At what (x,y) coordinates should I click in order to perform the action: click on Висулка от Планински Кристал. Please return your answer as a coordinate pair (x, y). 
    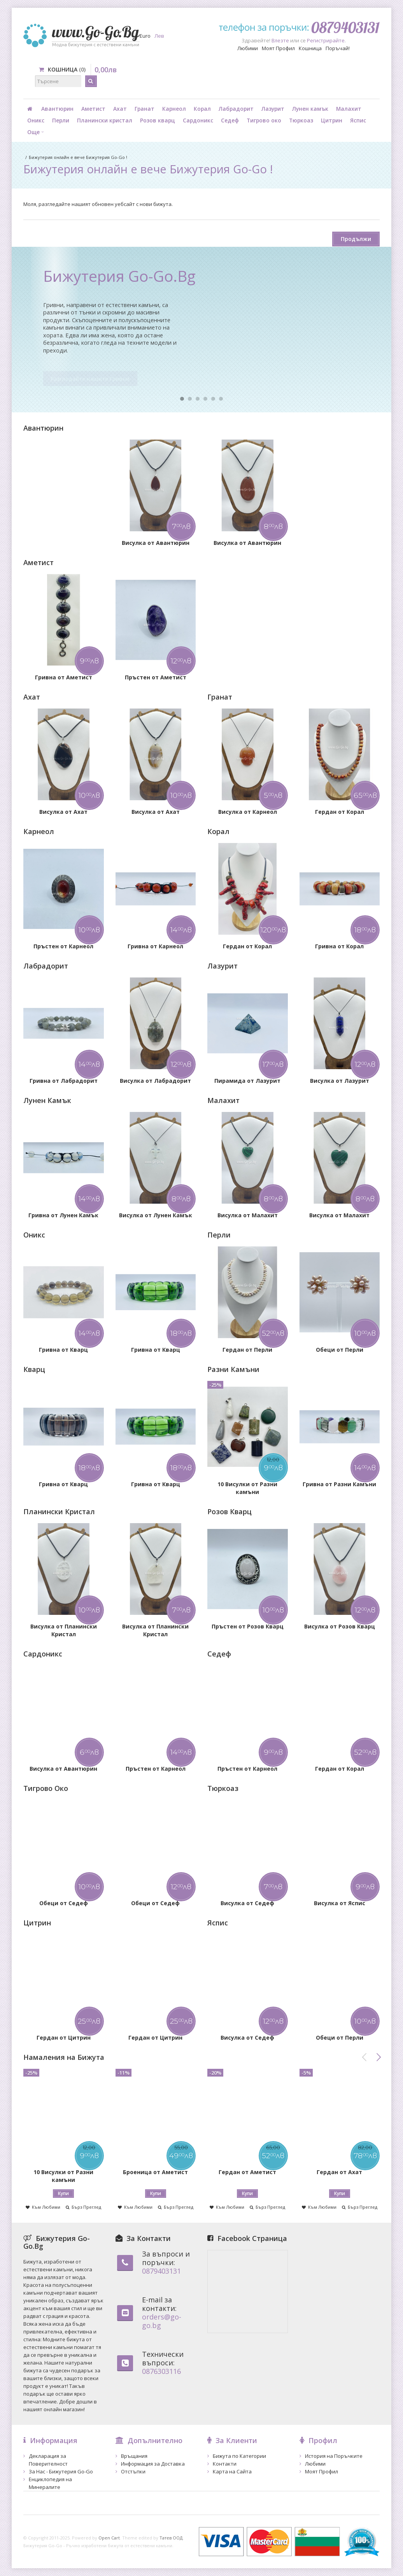
    Looking at the image, I should click on (63, 1630).